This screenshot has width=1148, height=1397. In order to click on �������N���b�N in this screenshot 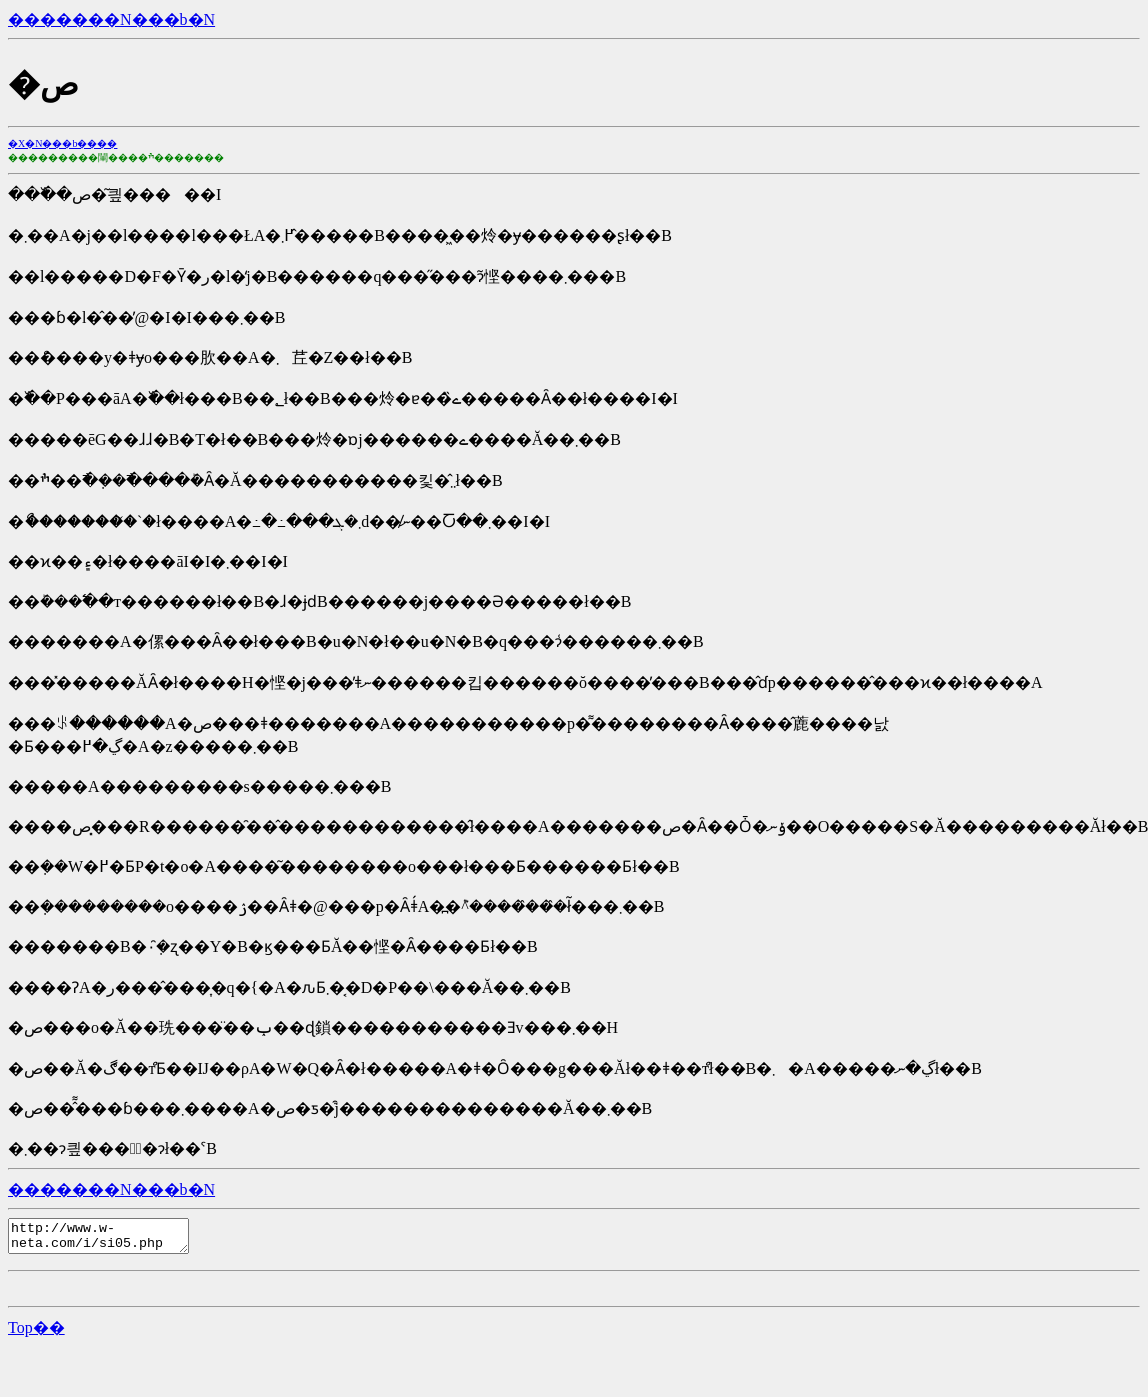, I will do `click(111, 19)`.